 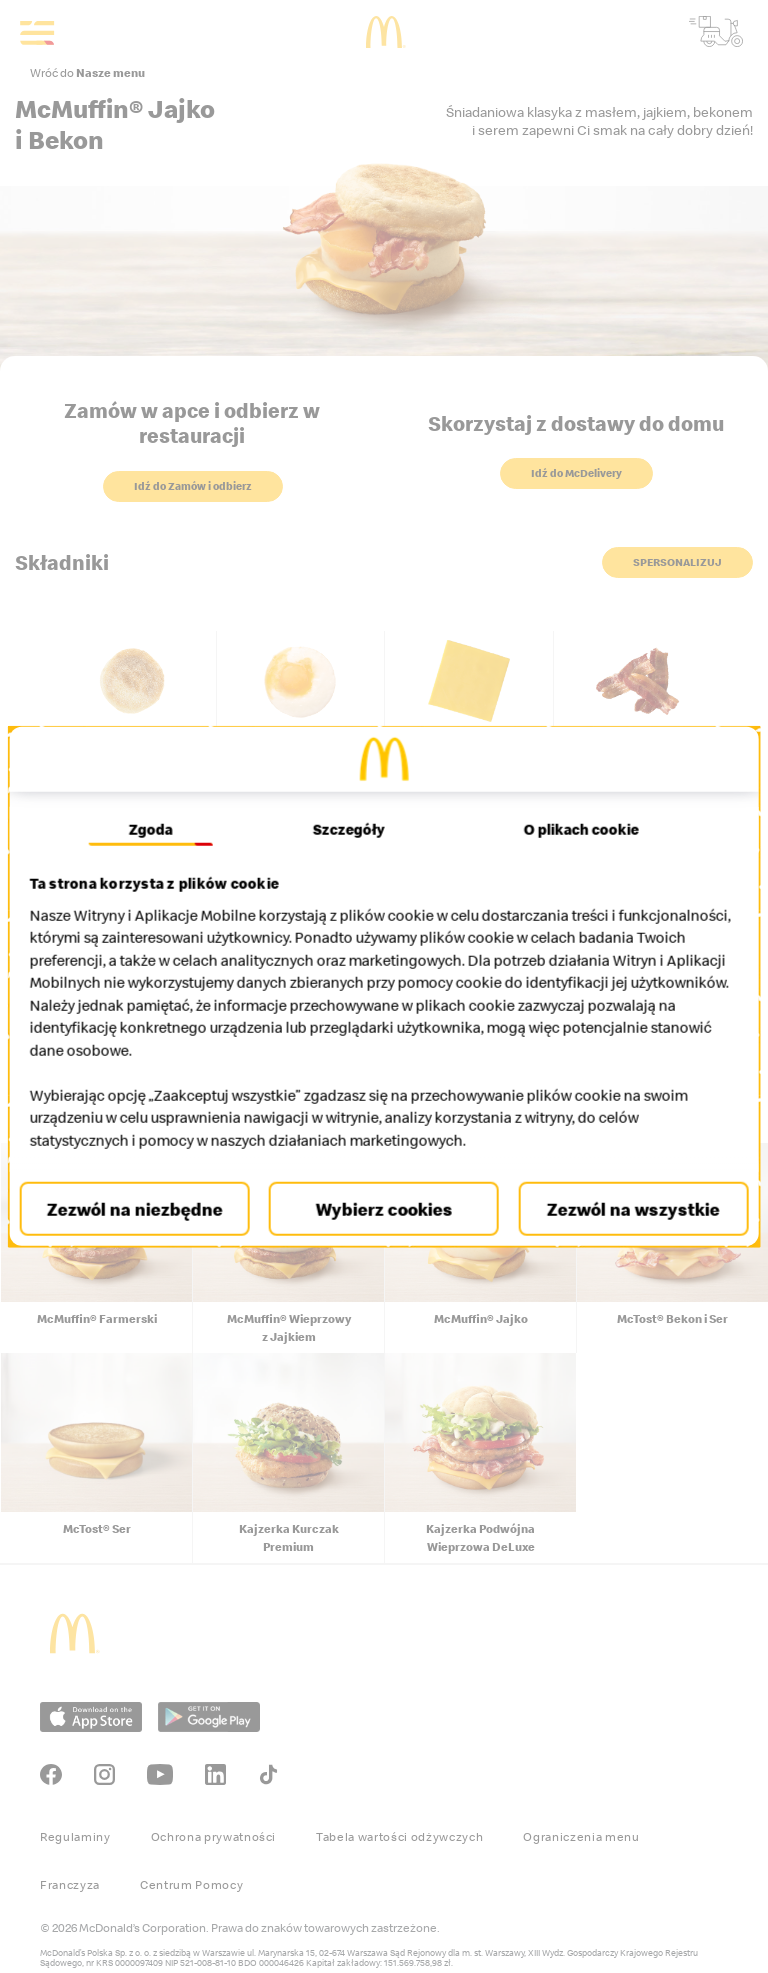 I want to click on Zezwól na niezbędne, so click(x=143, y=1209).